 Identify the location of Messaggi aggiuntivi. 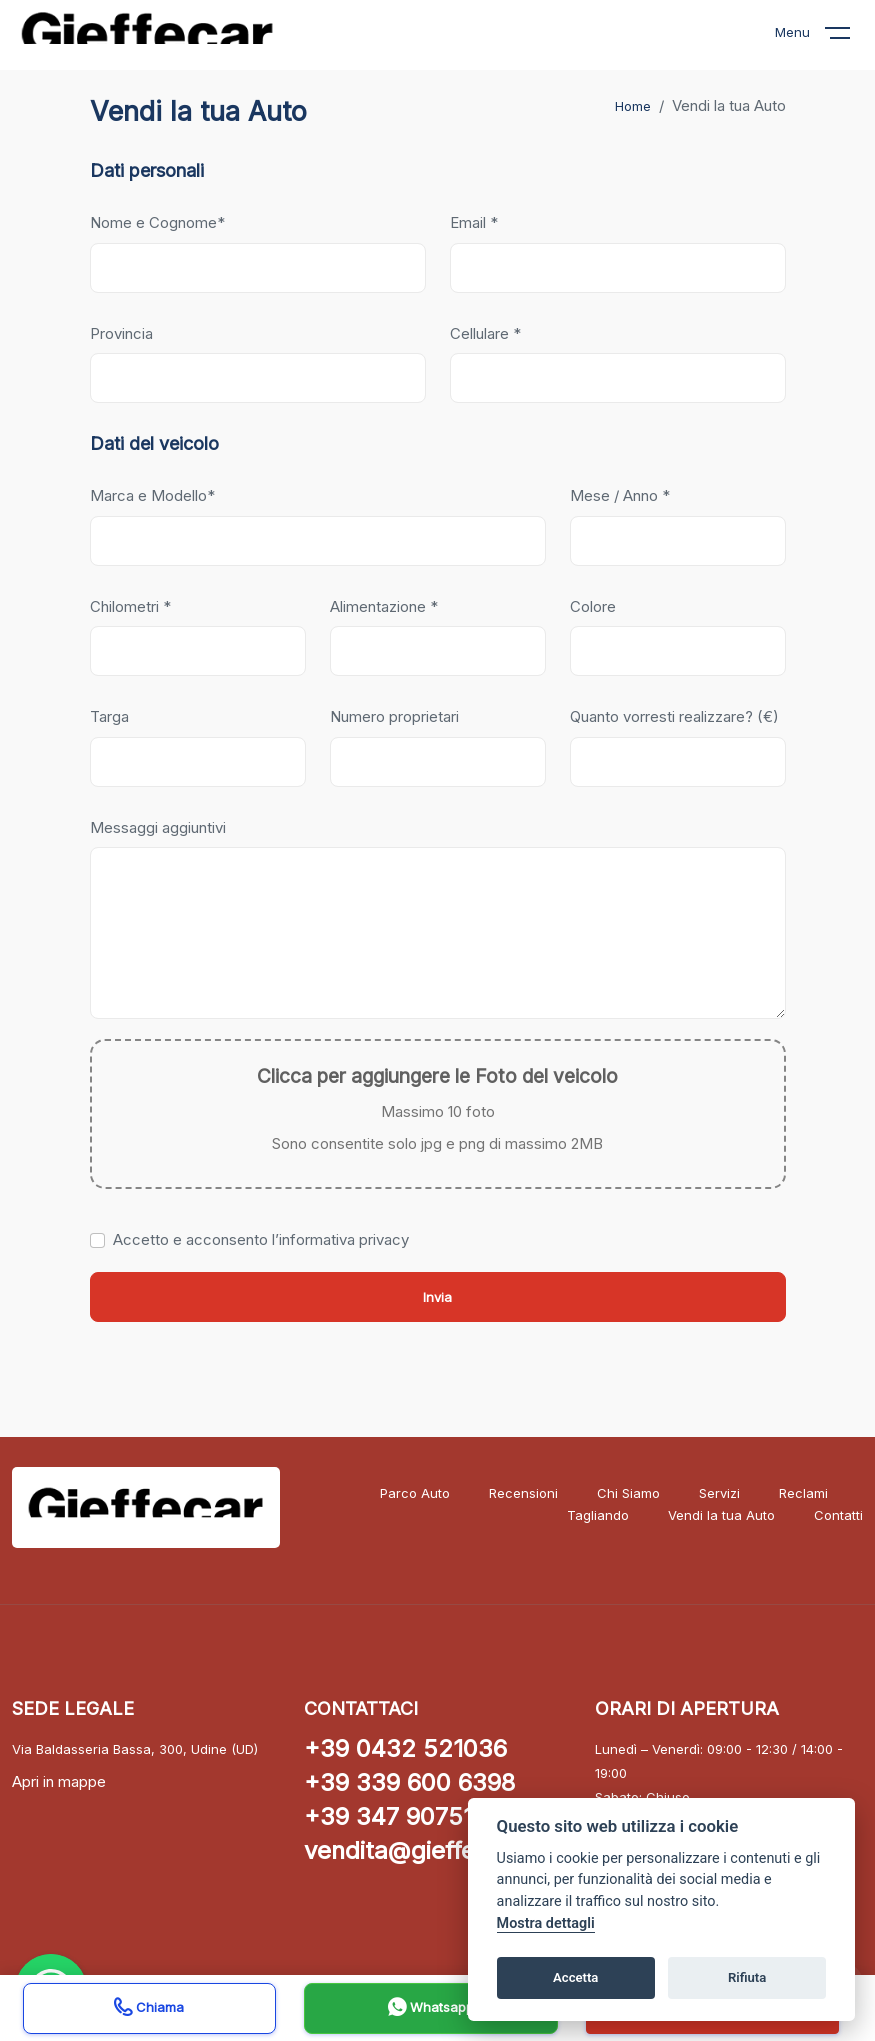
(158, 827).